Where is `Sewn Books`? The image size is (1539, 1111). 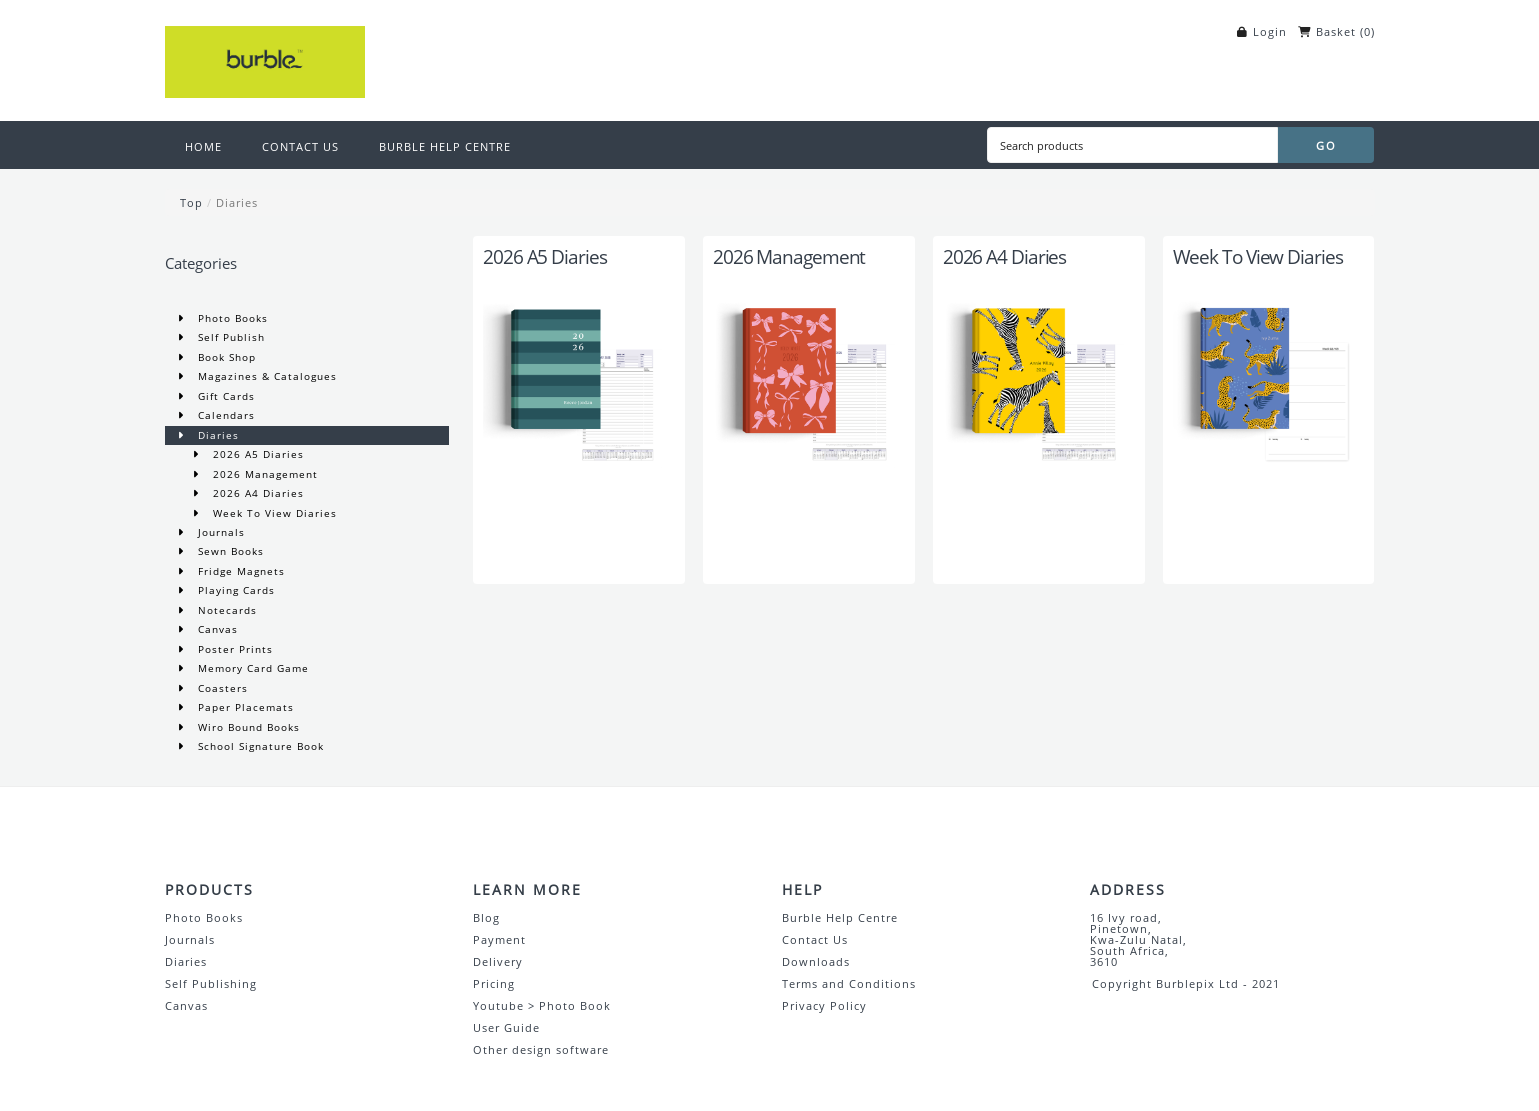
Sewn Books is located at coordinates (229, 551).